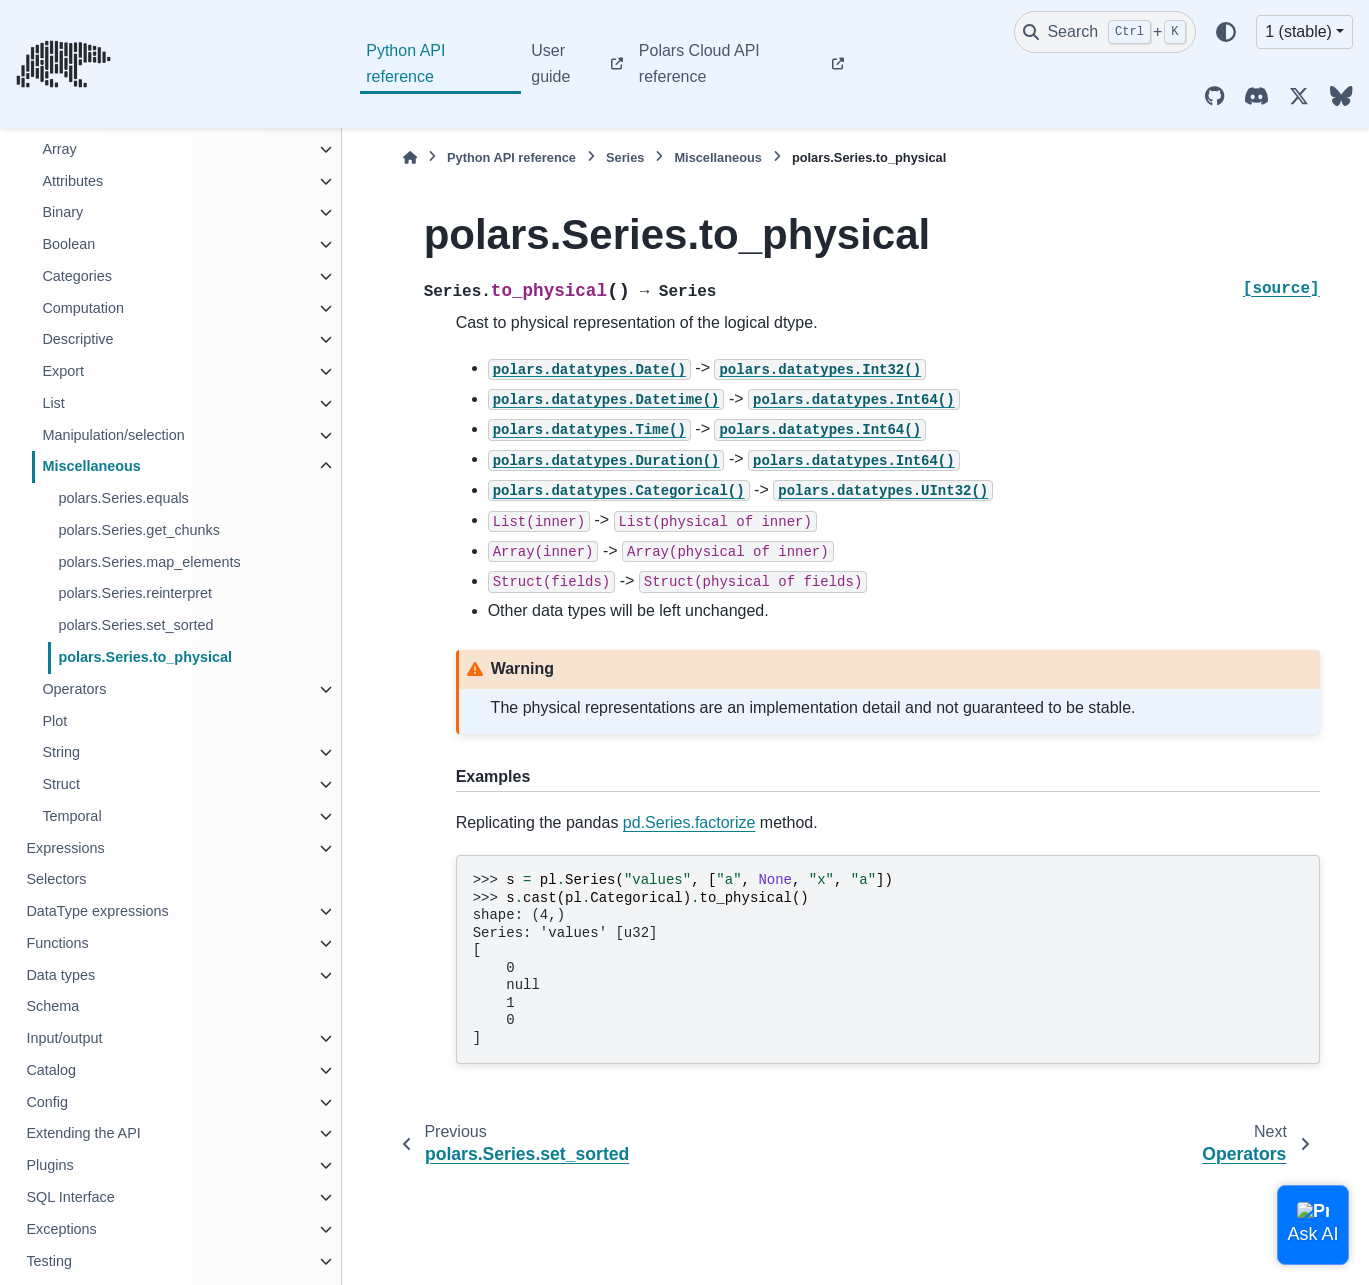 Image resolution: width=1369 pixels, height=1285 pixels. Describe the element at coordinates (1298, 31) in the screenshot. I see `1 (stable) [Version switcher list]` at that location.